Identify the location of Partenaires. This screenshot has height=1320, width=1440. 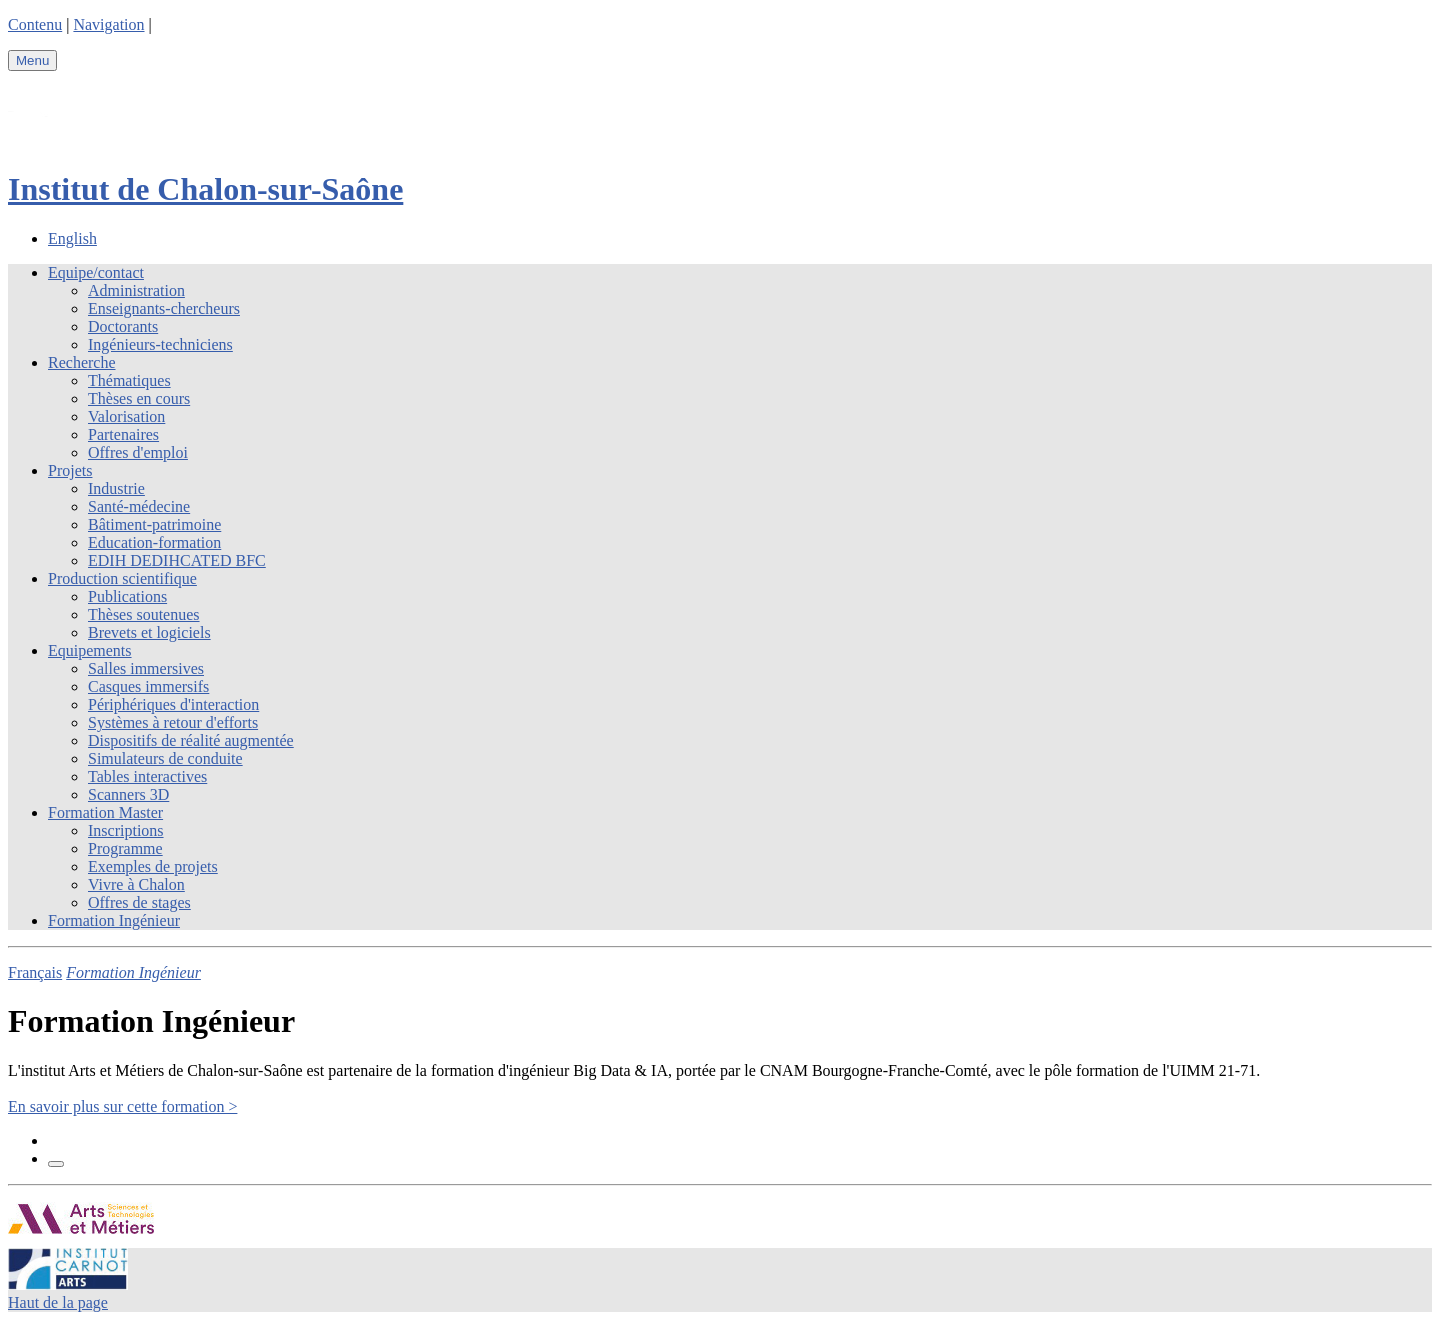
(123, 434).